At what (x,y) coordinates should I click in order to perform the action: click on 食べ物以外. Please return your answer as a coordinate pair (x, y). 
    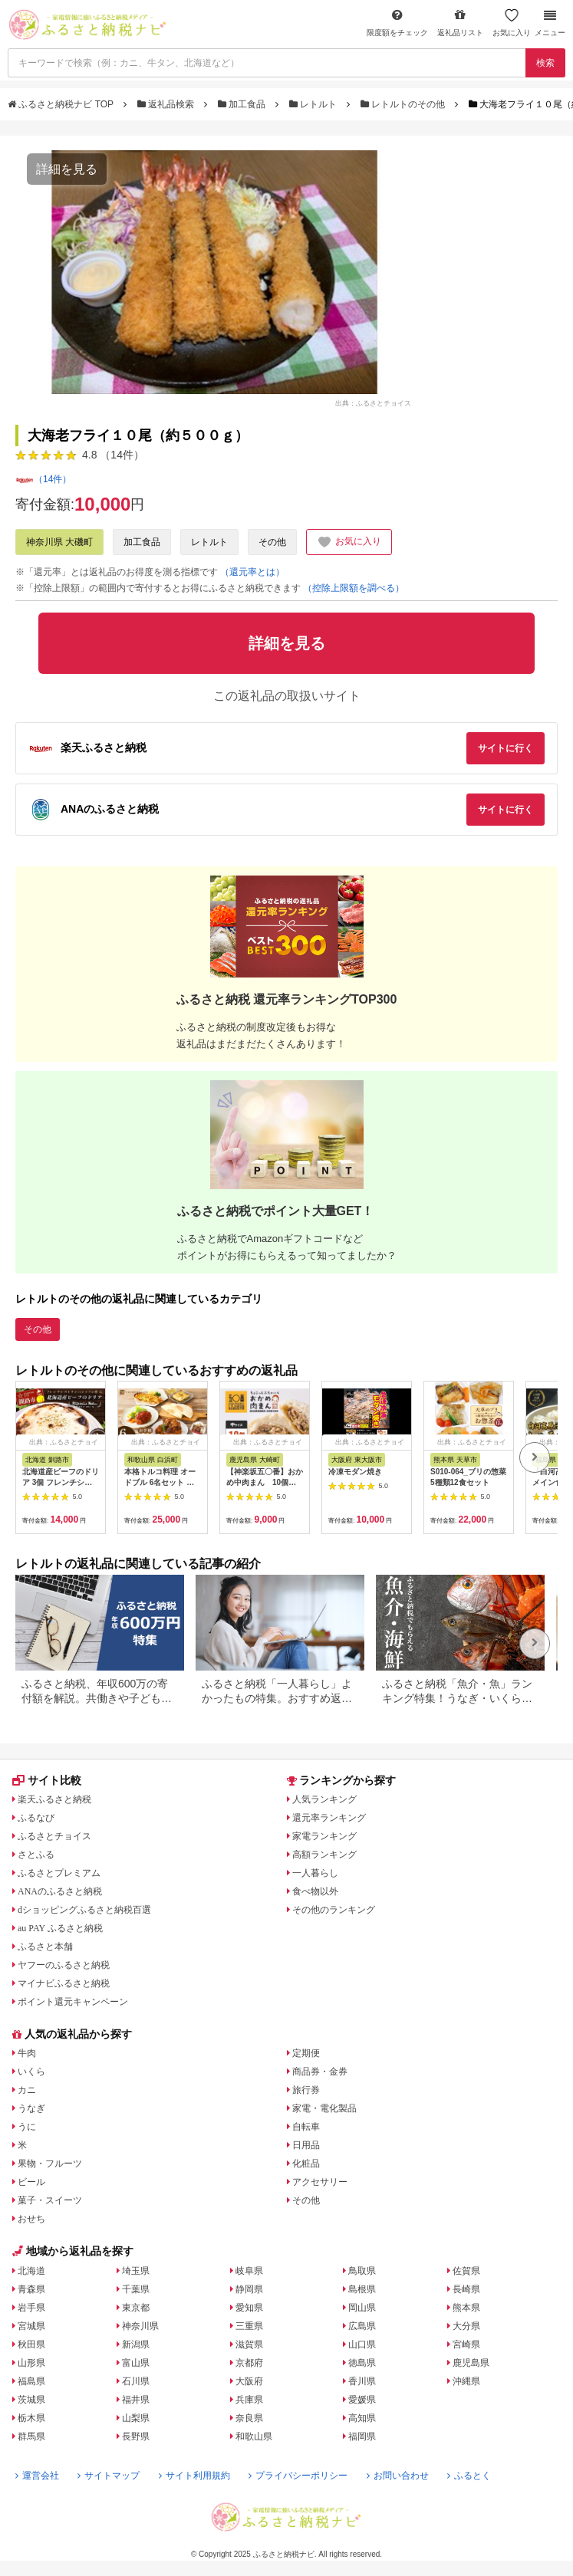
    Looking at the image, I should click on (315, 1891).